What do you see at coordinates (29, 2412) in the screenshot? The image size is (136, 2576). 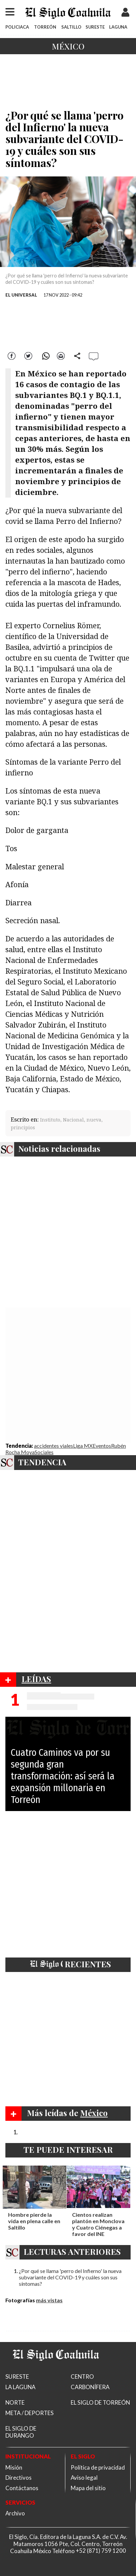 I see `META / DEPORTES` at bounding box center [29, 2412].